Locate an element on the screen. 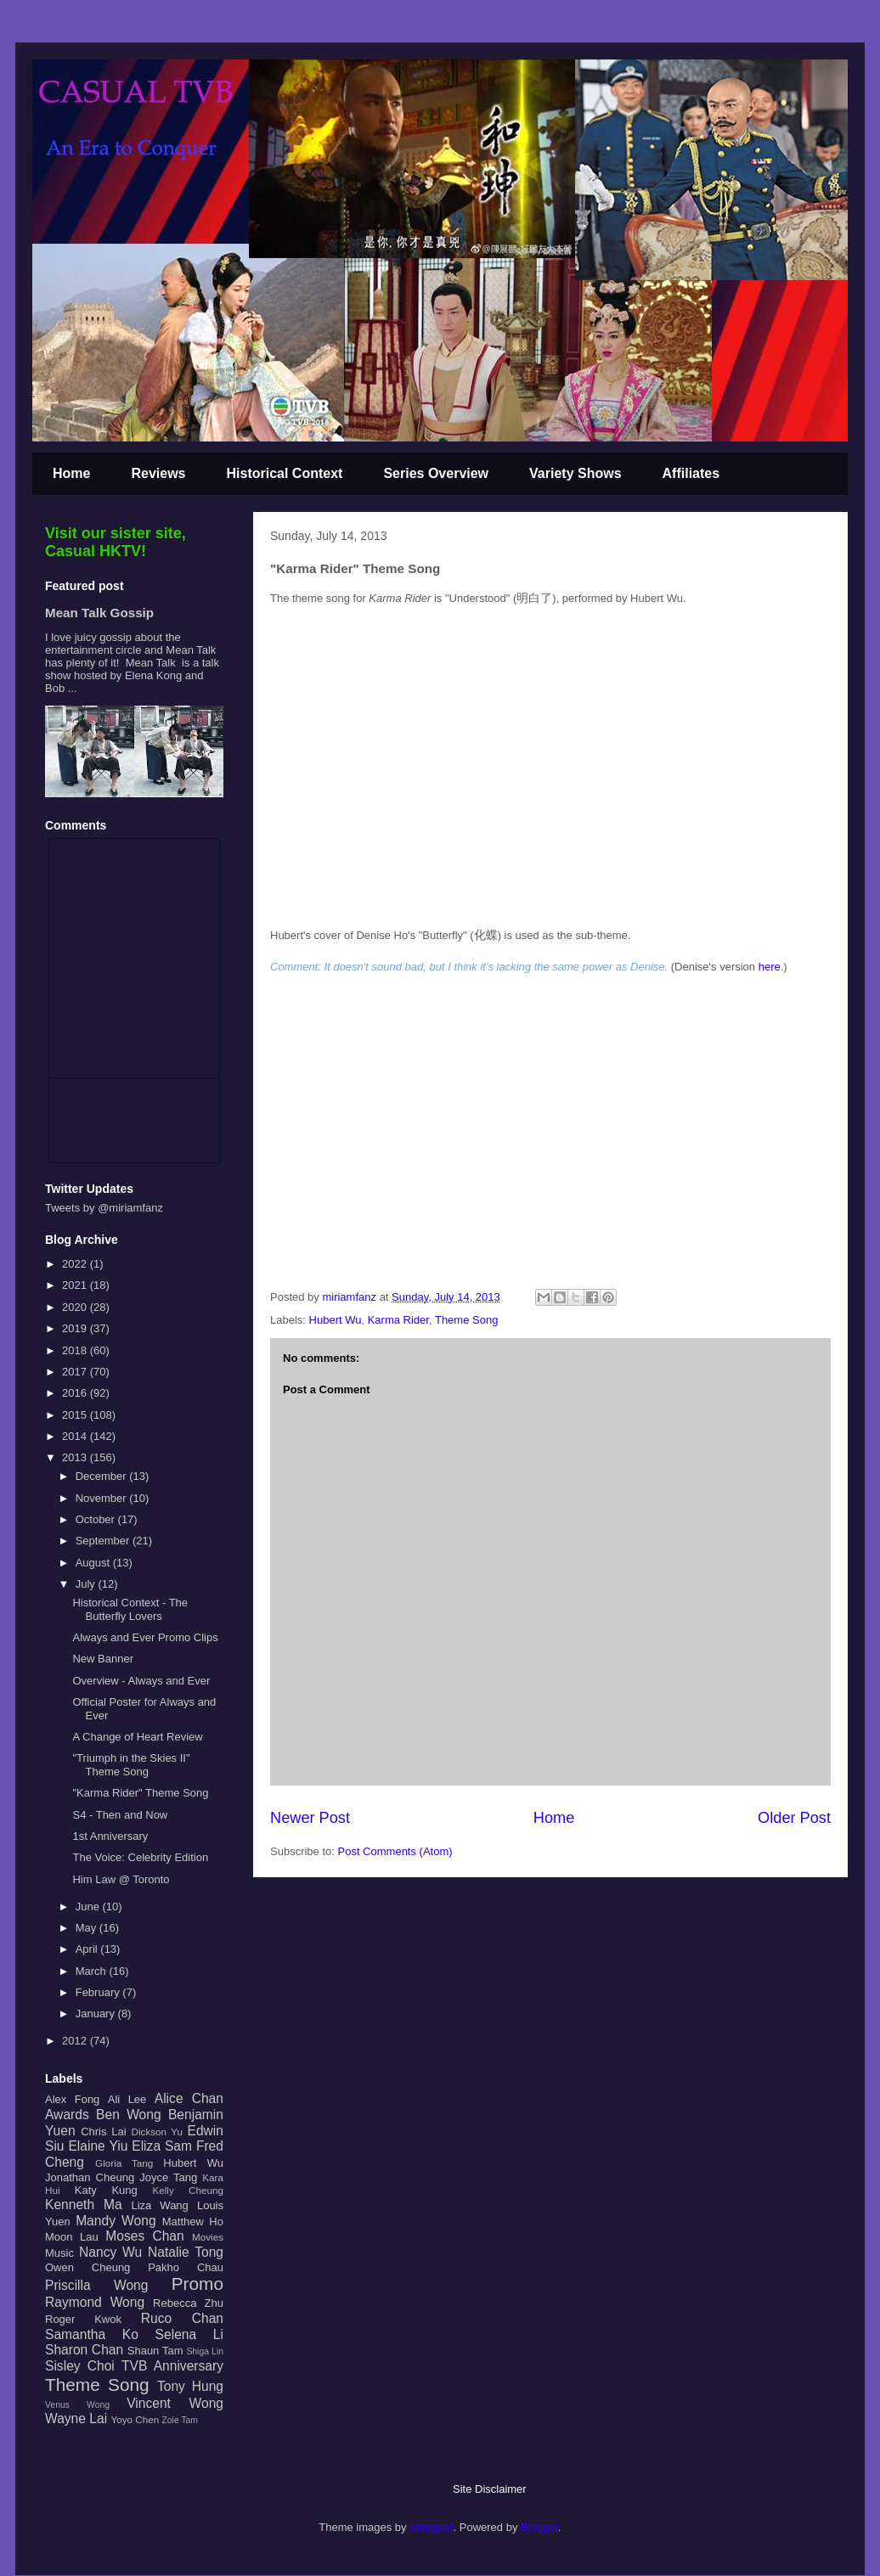 The height and width of the screenshot is (2576, 880). December is located at coordinates (103, 1476).